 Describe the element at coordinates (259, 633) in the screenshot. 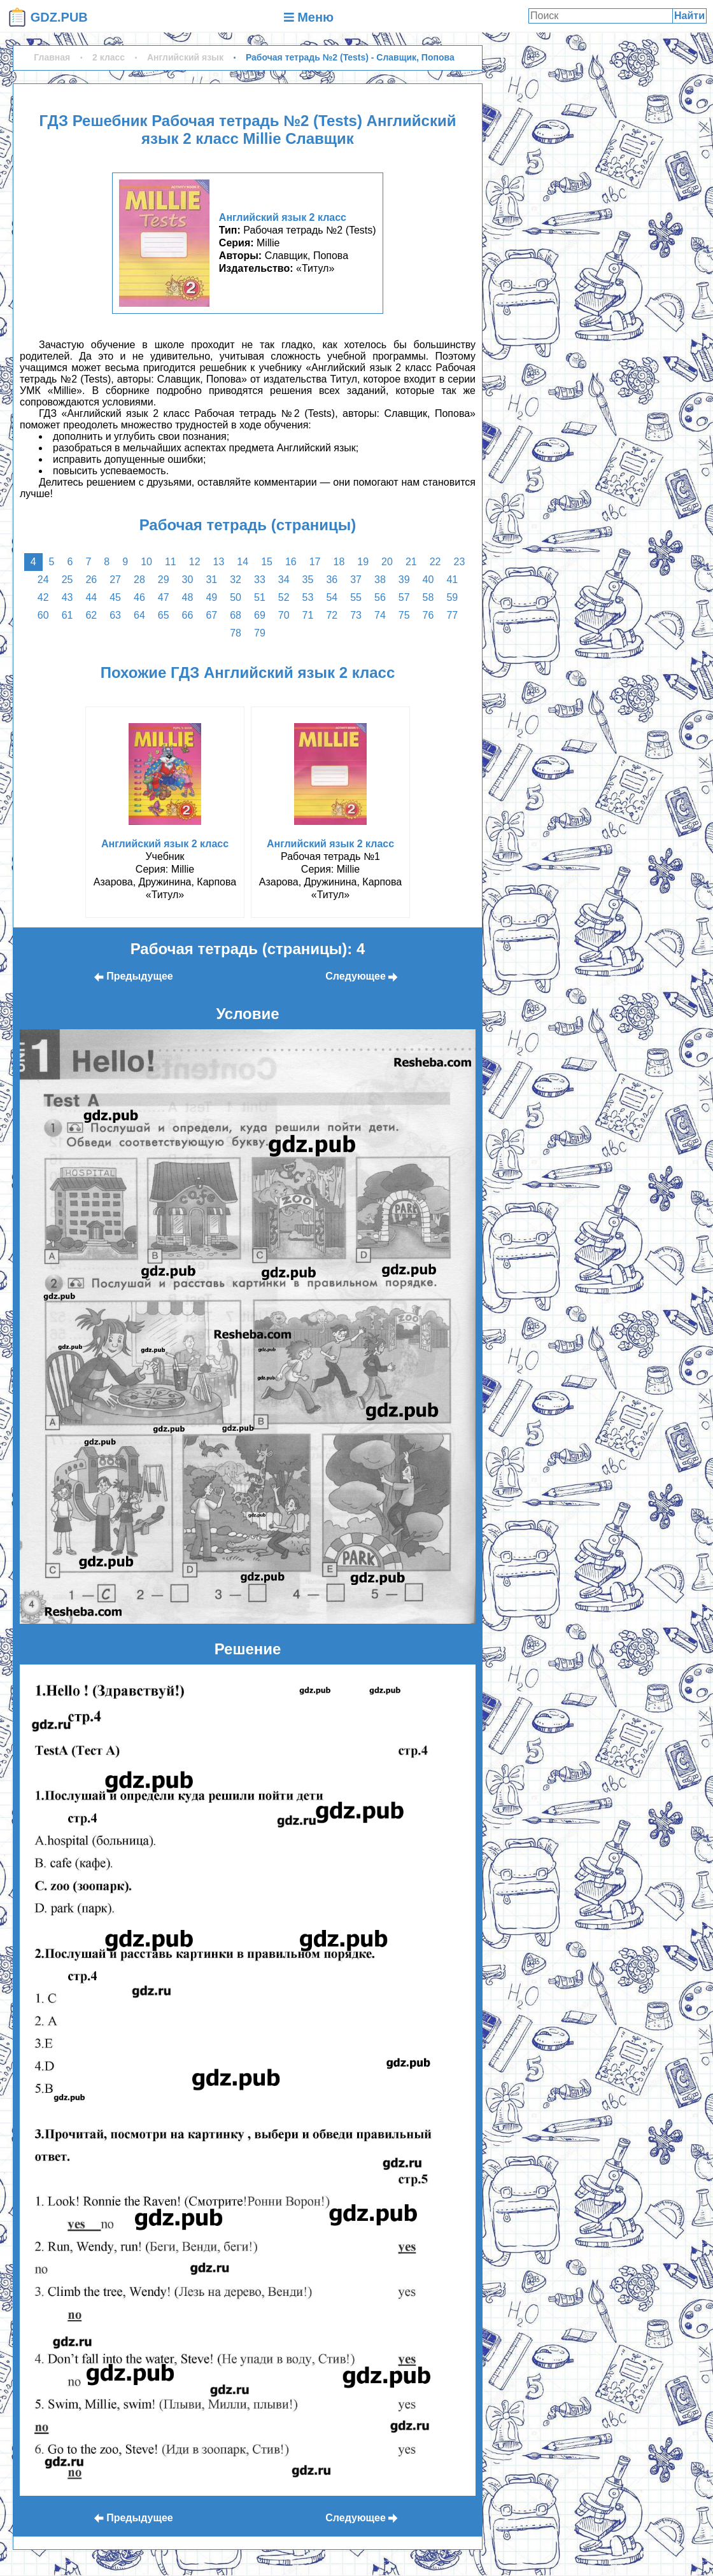

I see `79` at that location.